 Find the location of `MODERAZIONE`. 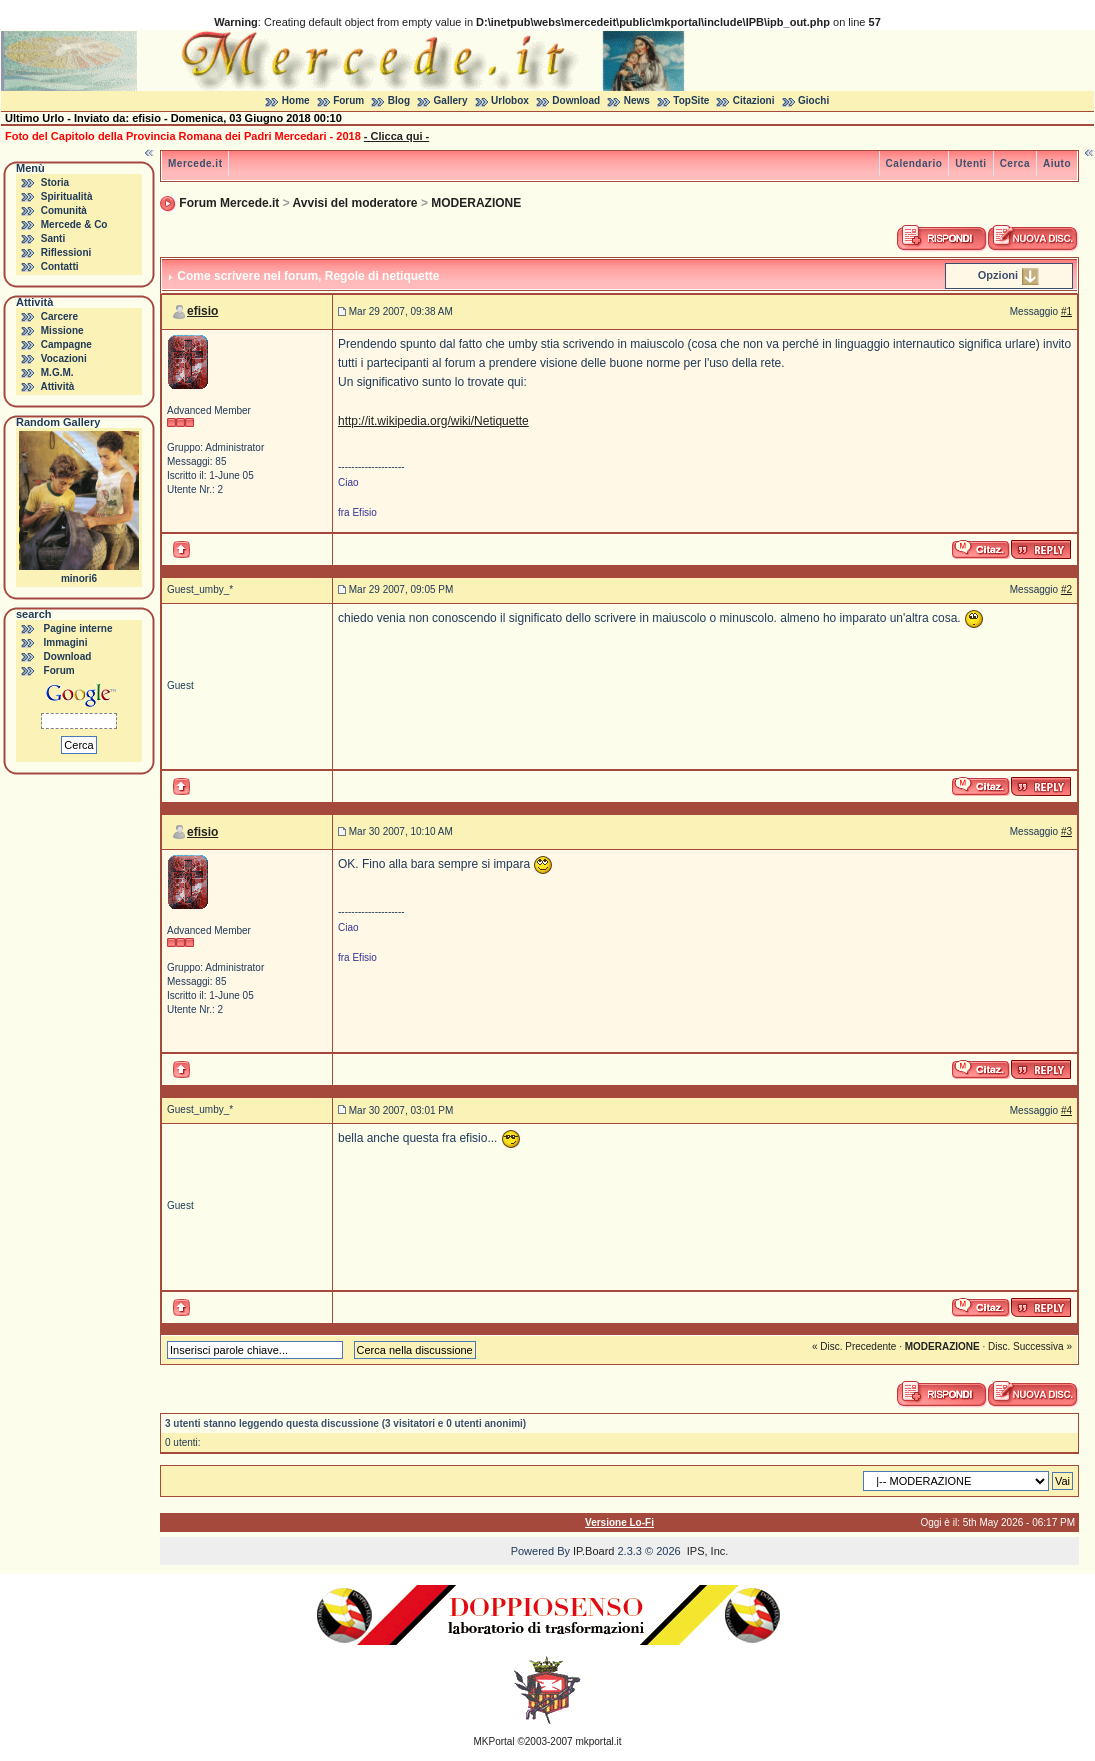

MODERAZIONE is located at coordinates (476, 203).